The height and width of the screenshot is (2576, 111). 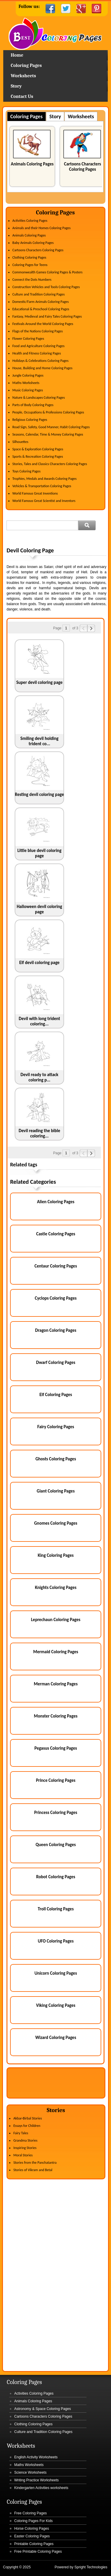 What do you see at coordinates (56, 1491) in the screenshot?
I see `Giant Coloring Pages` at bounding box center [56, 1491].